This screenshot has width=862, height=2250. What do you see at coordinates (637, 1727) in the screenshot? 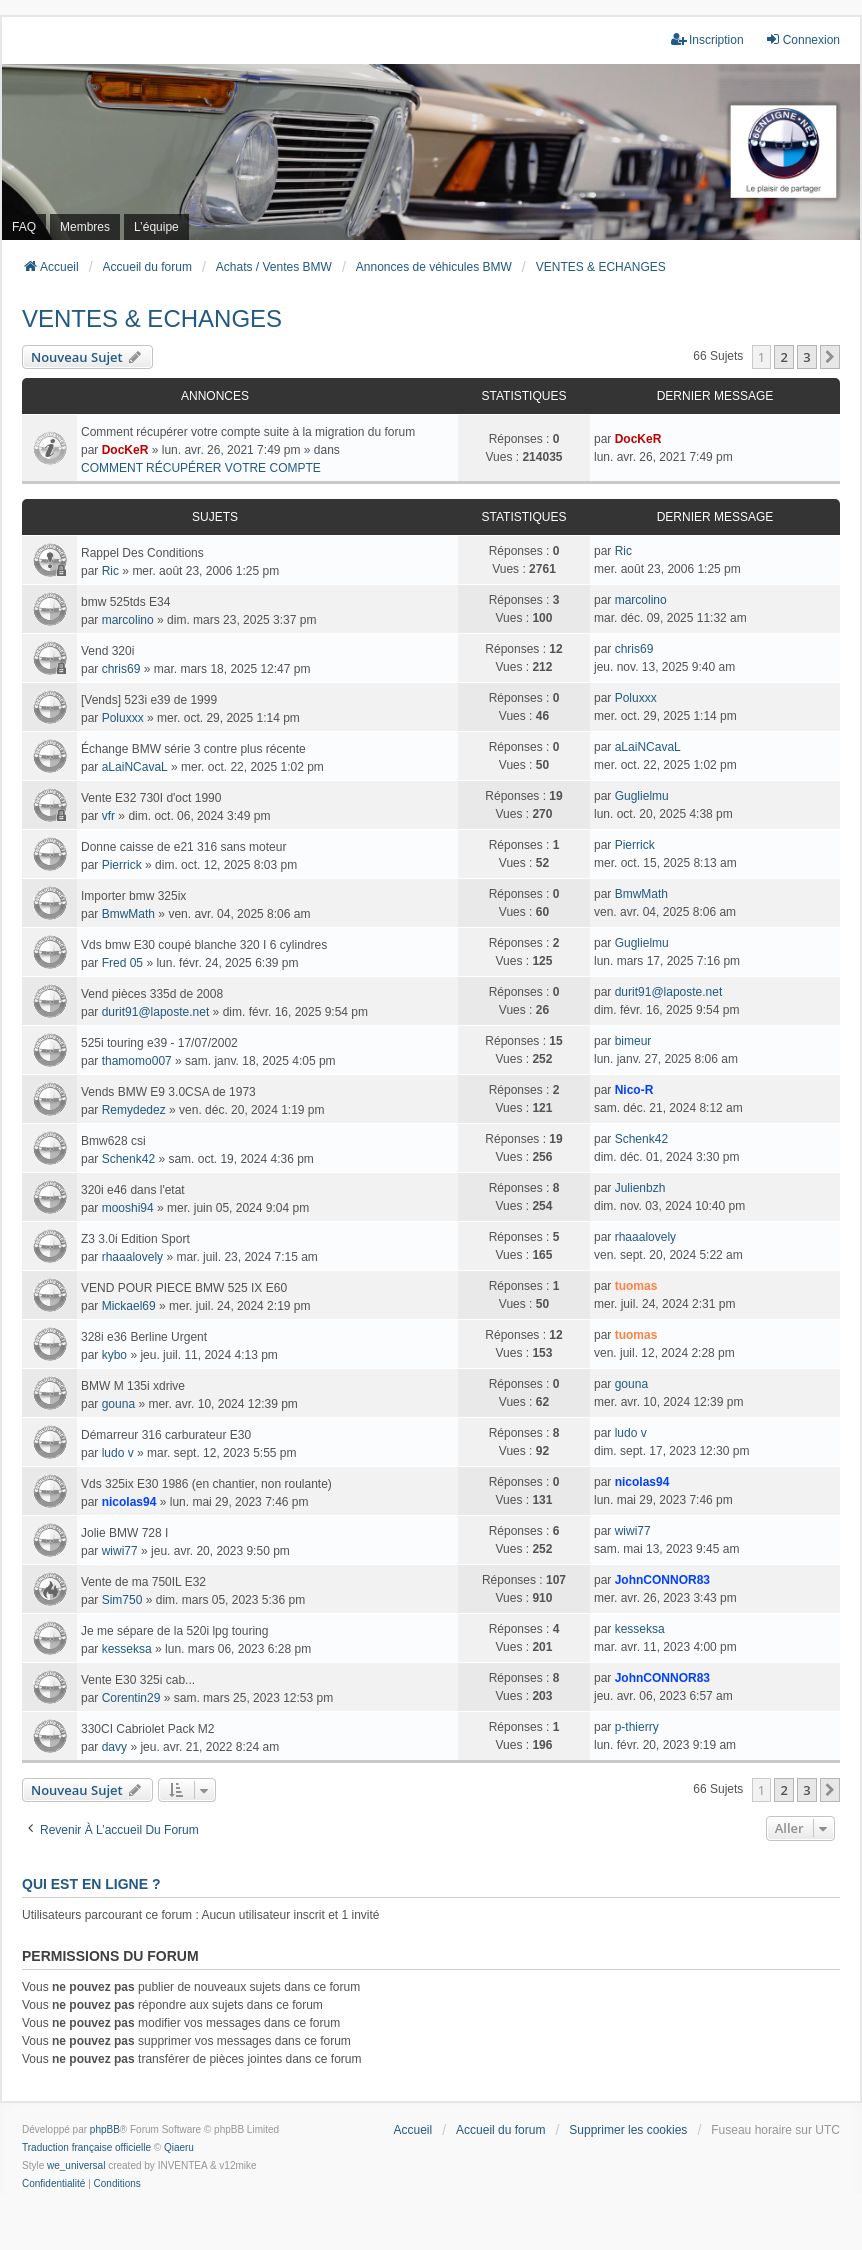
I see `p-thierry` at bounding box center [637, 1727].